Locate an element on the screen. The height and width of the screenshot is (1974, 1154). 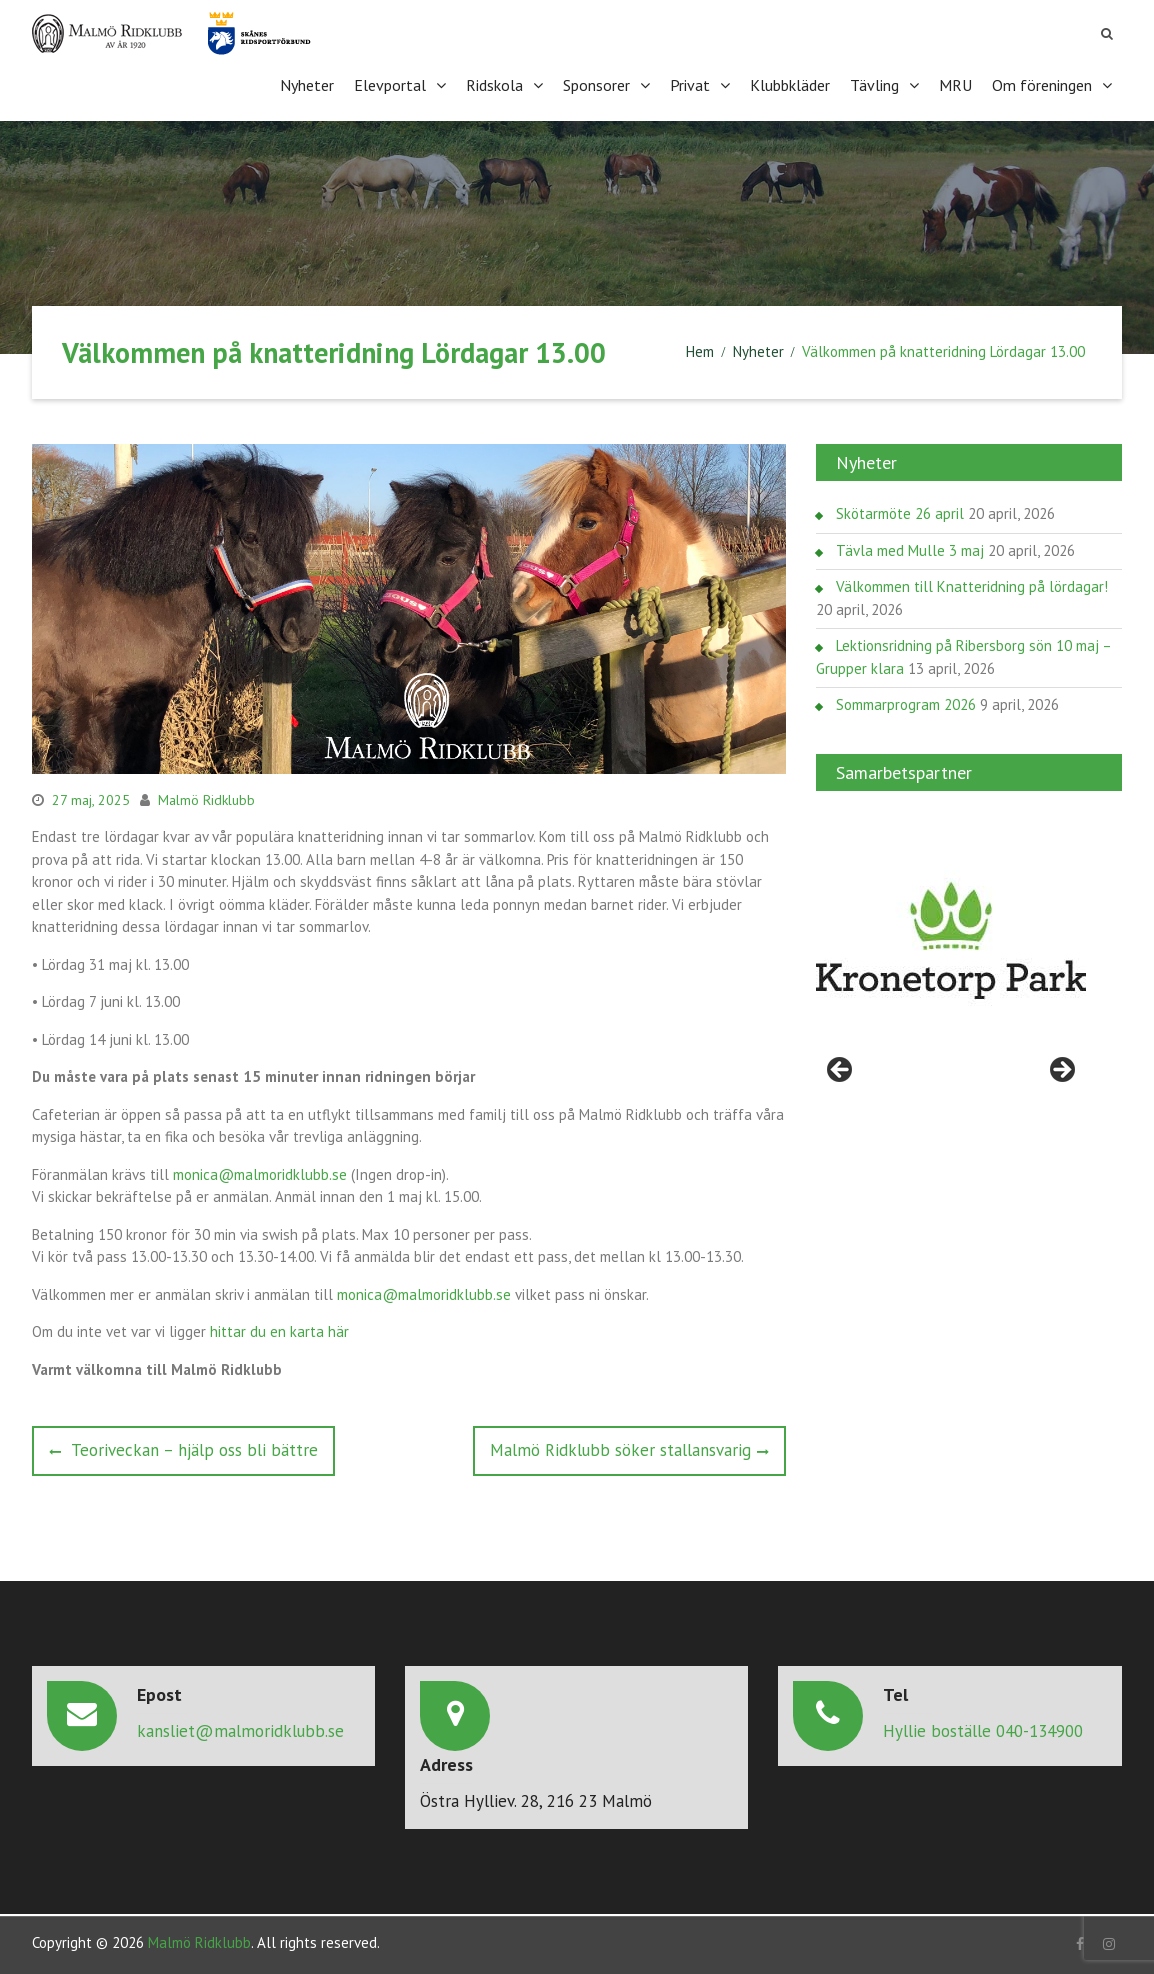
Om föreningen is located at coordinates (1042, 84).